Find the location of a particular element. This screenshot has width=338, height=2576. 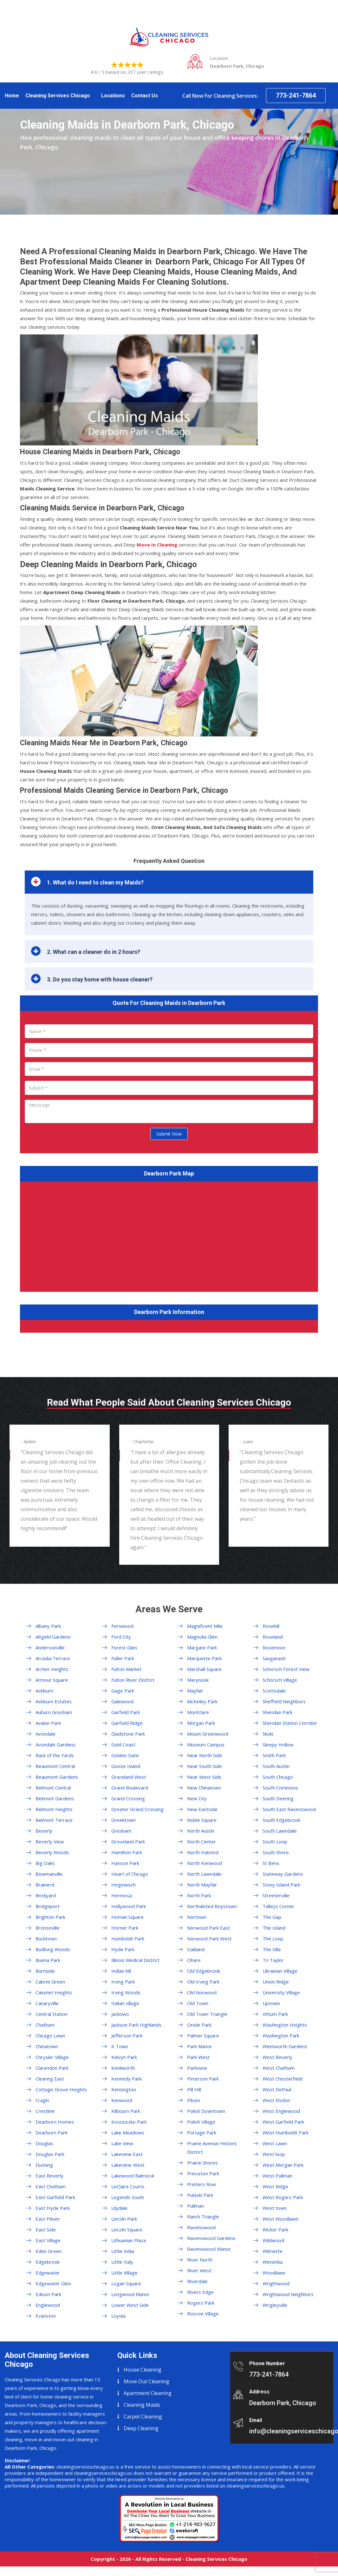

Stony Island Park is located at coordinates (281, 1884).